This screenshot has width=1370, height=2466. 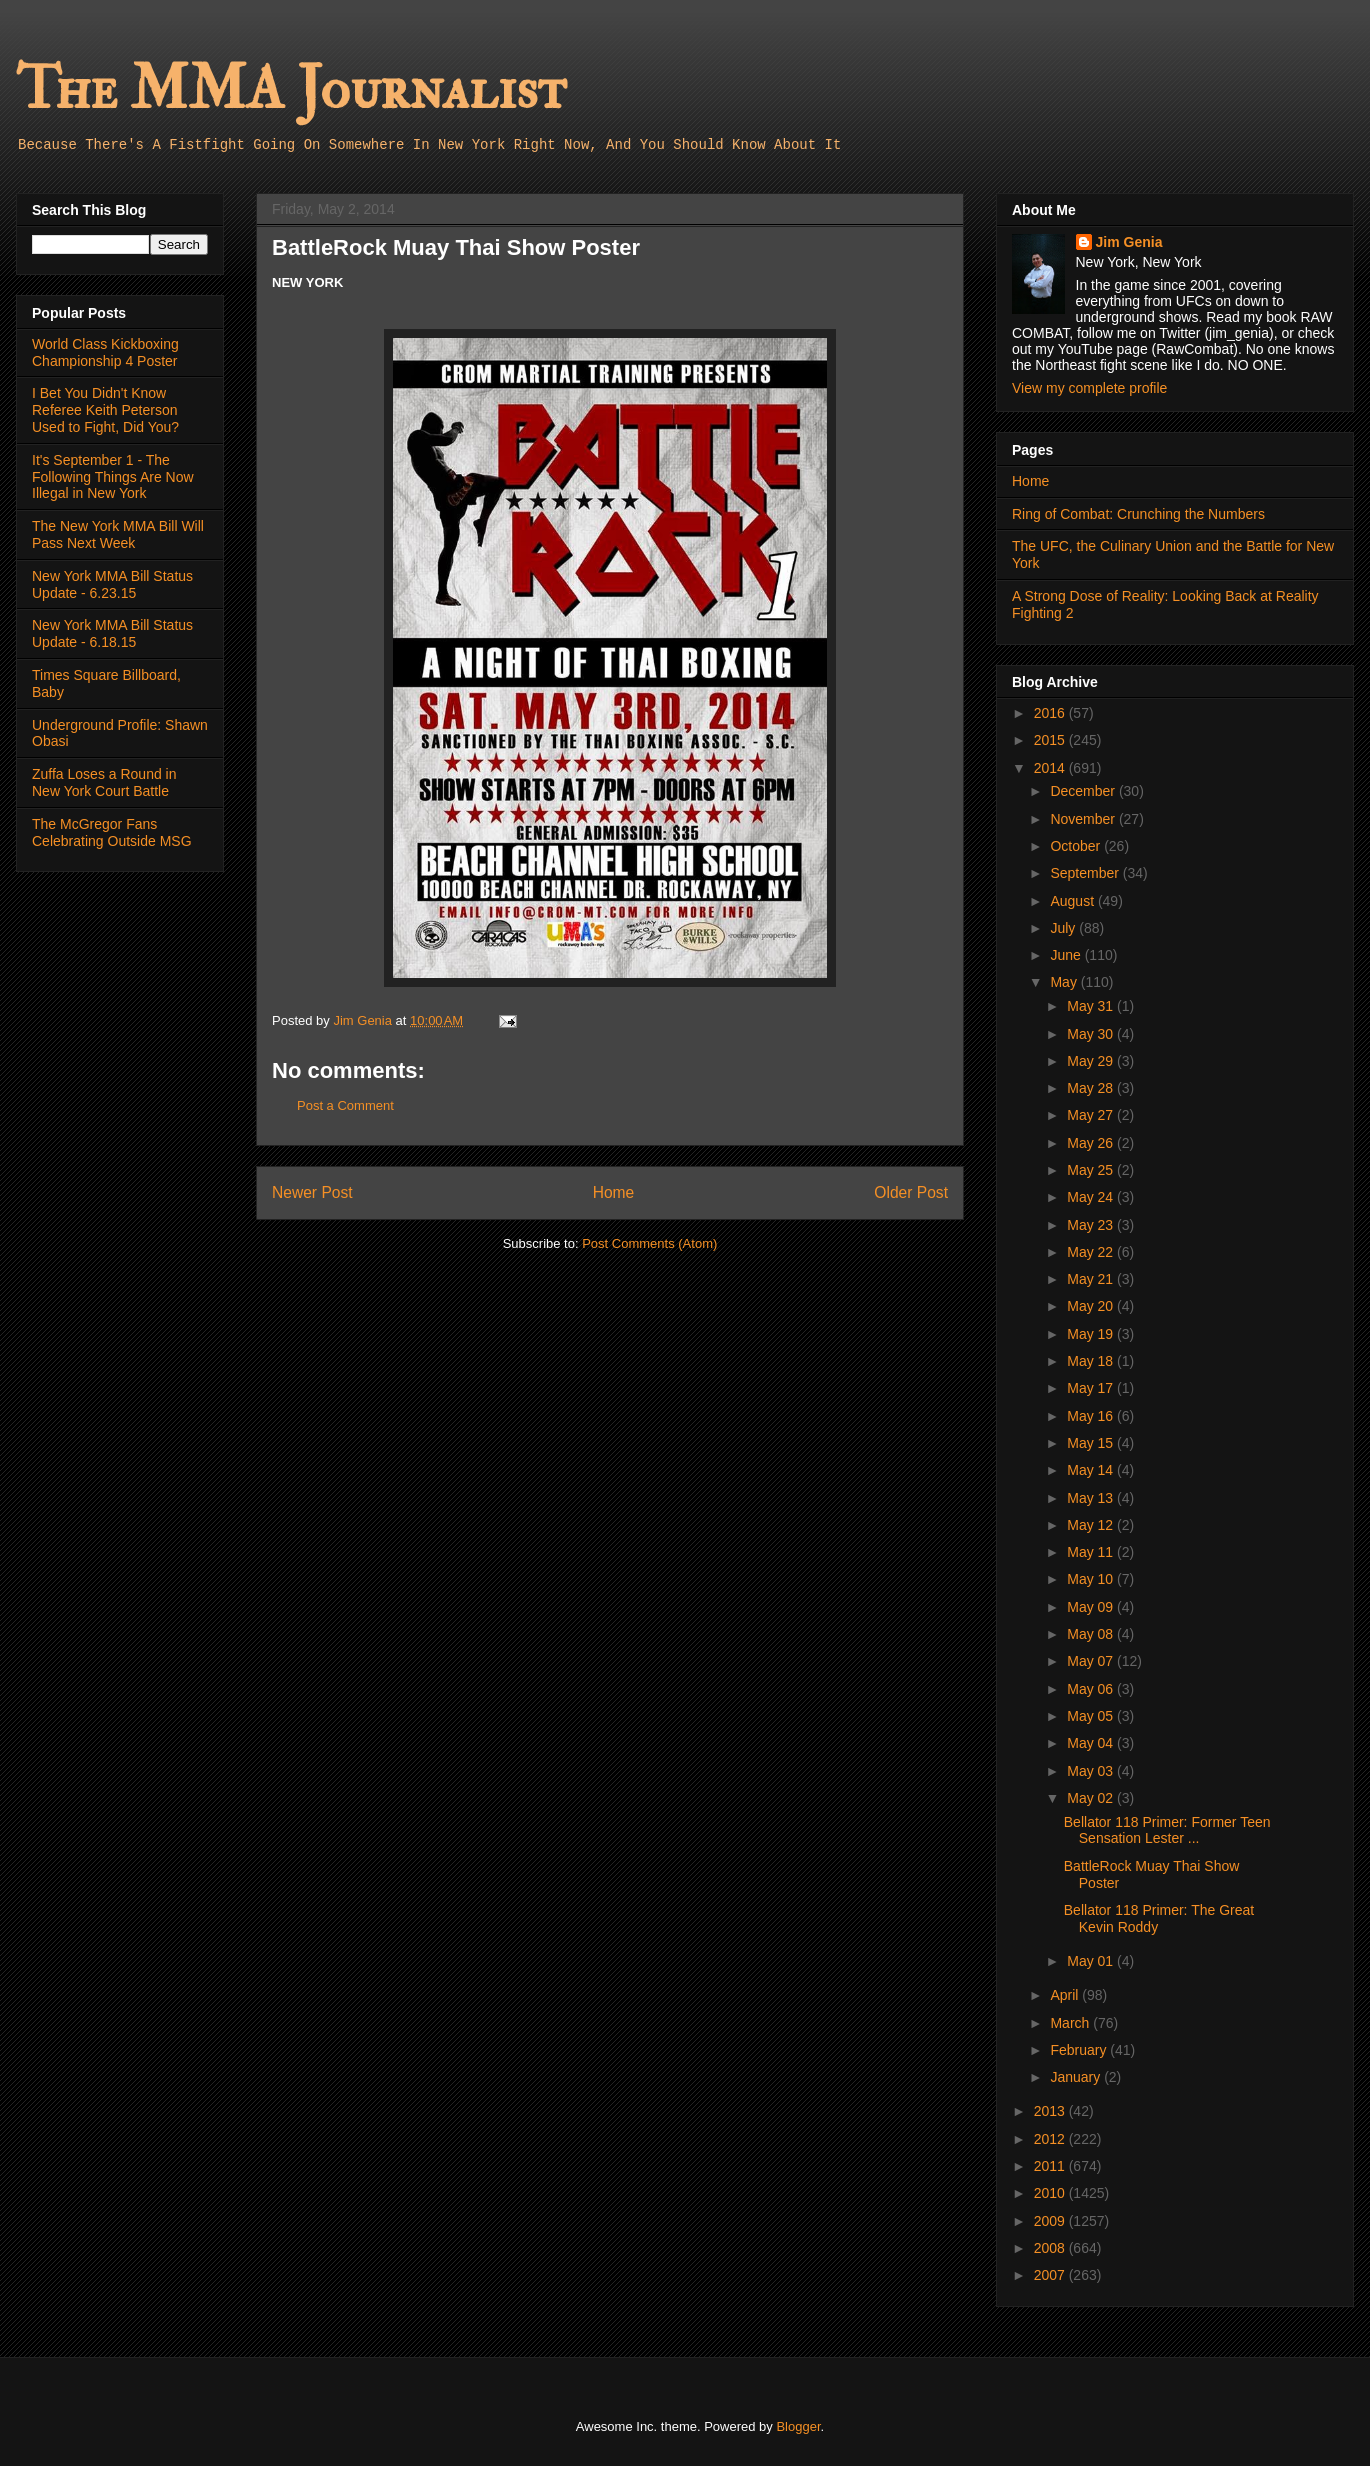 I want to click on The New York MMA Bill Will Pass Next Week, so click(x=118, y=534).